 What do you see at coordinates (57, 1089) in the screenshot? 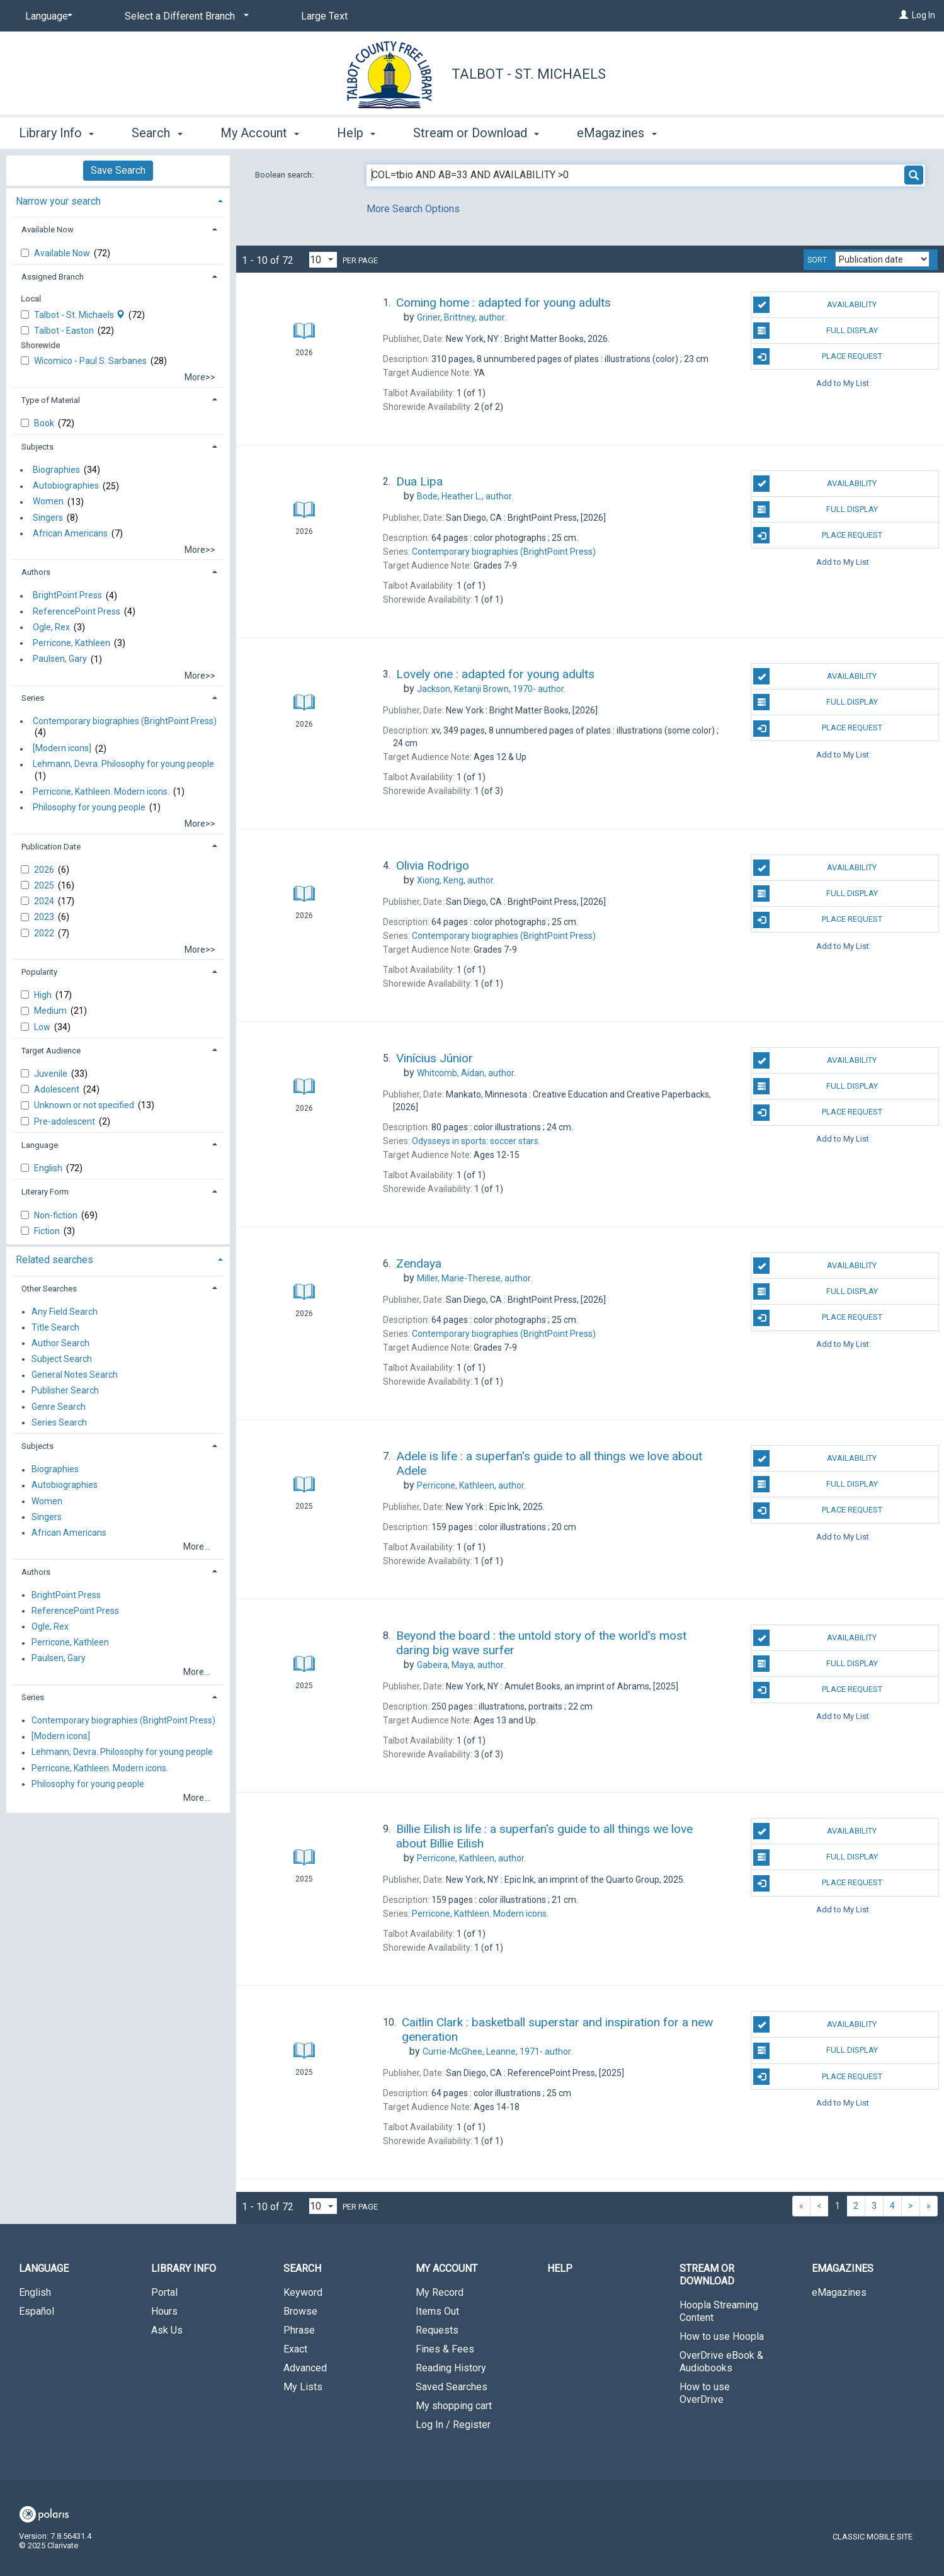
I see `Adolescent` at bounding box center [57, 1089].